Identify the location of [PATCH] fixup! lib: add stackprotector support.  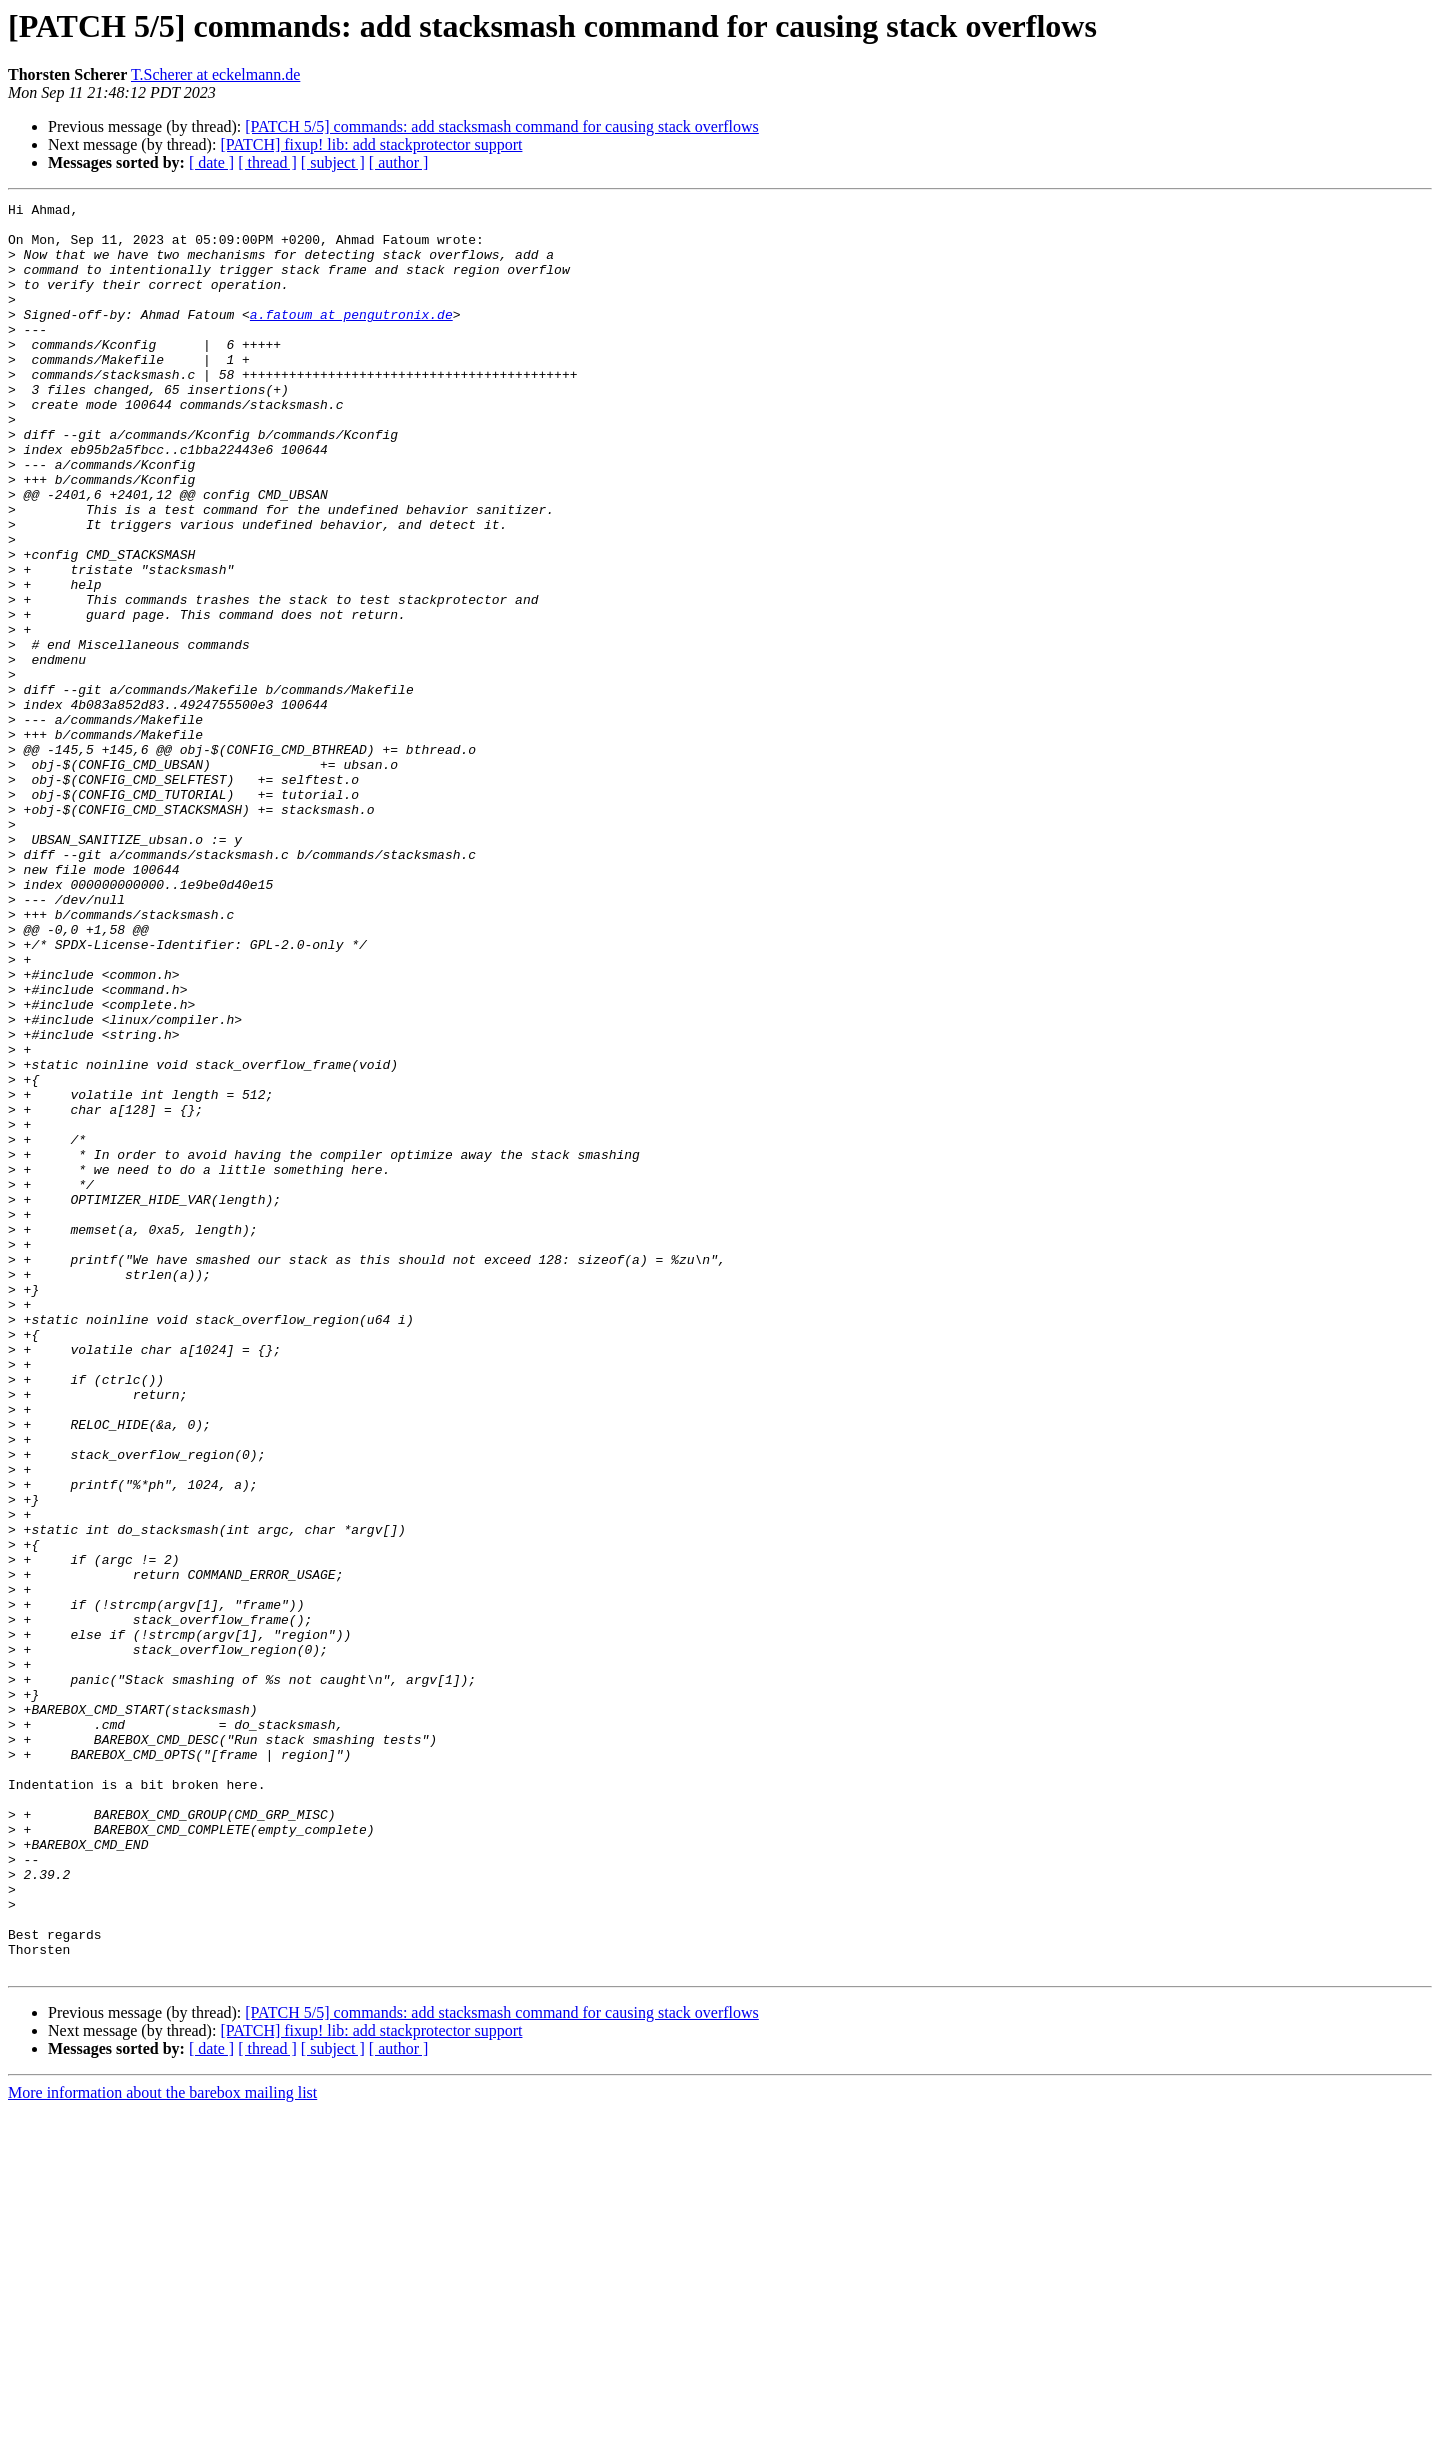
(371, 144).